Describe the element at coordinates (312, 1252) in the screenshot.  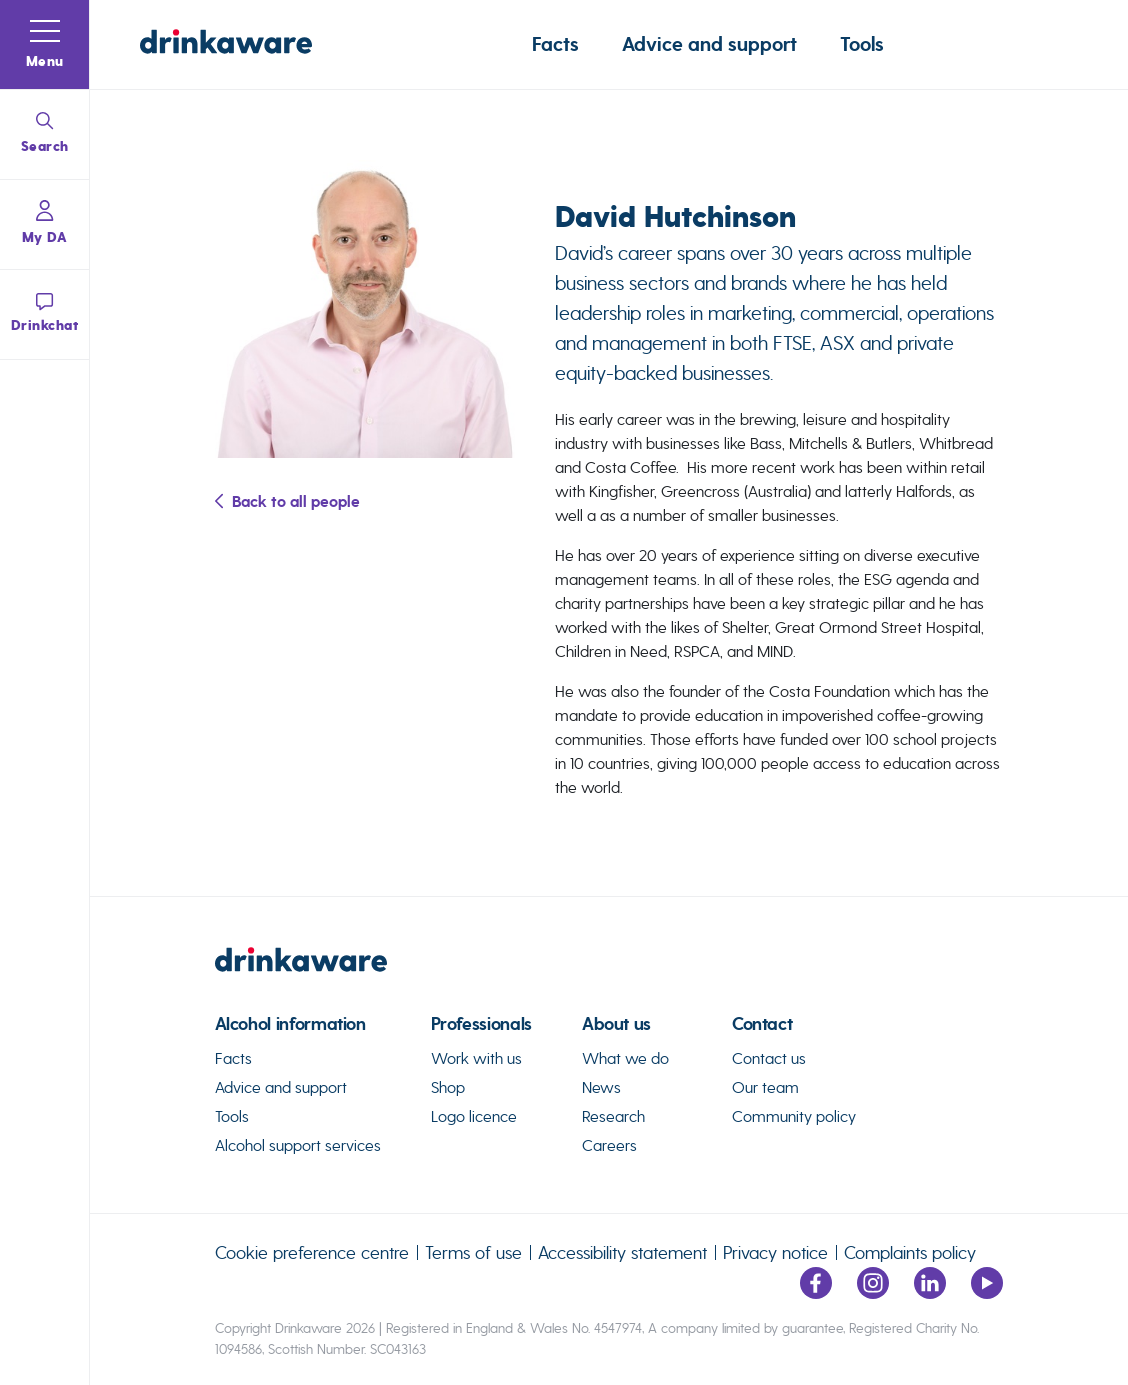
I see `Cookie preference centre` at that location.